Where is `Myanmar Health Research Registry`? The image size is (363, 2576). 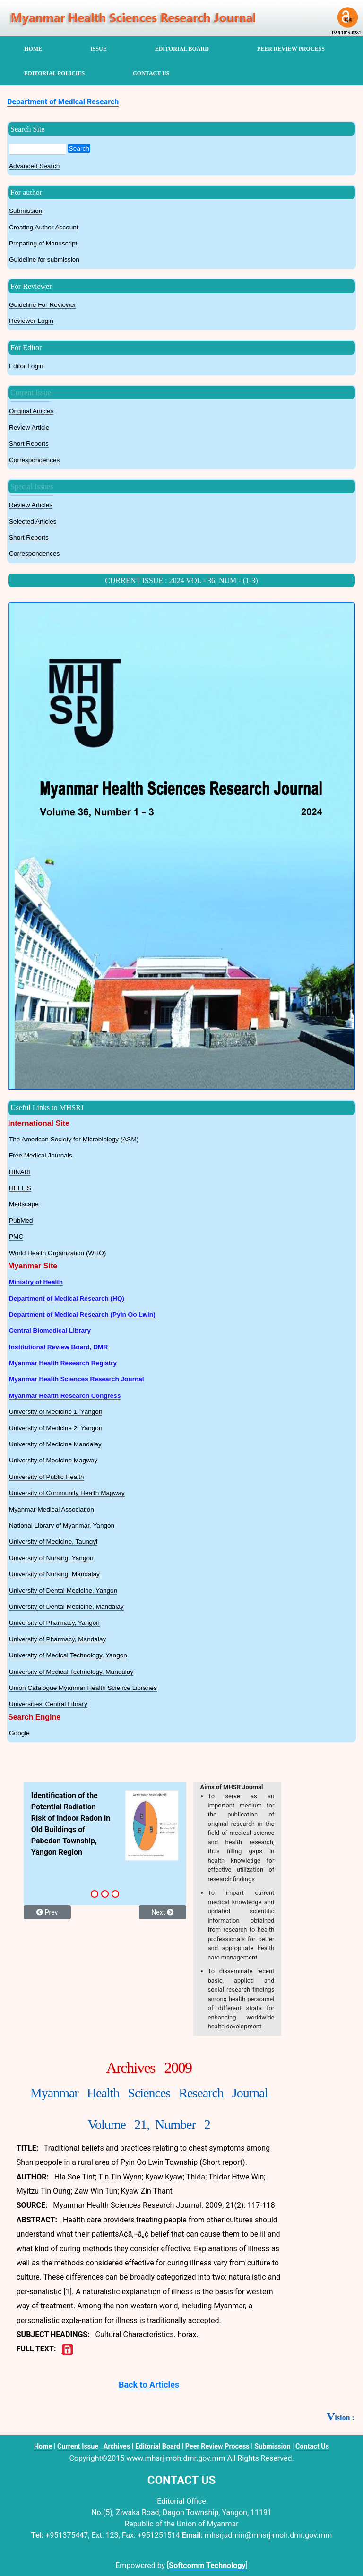
Myanmar Health Research Registry is located at coordinates (63, 1363).